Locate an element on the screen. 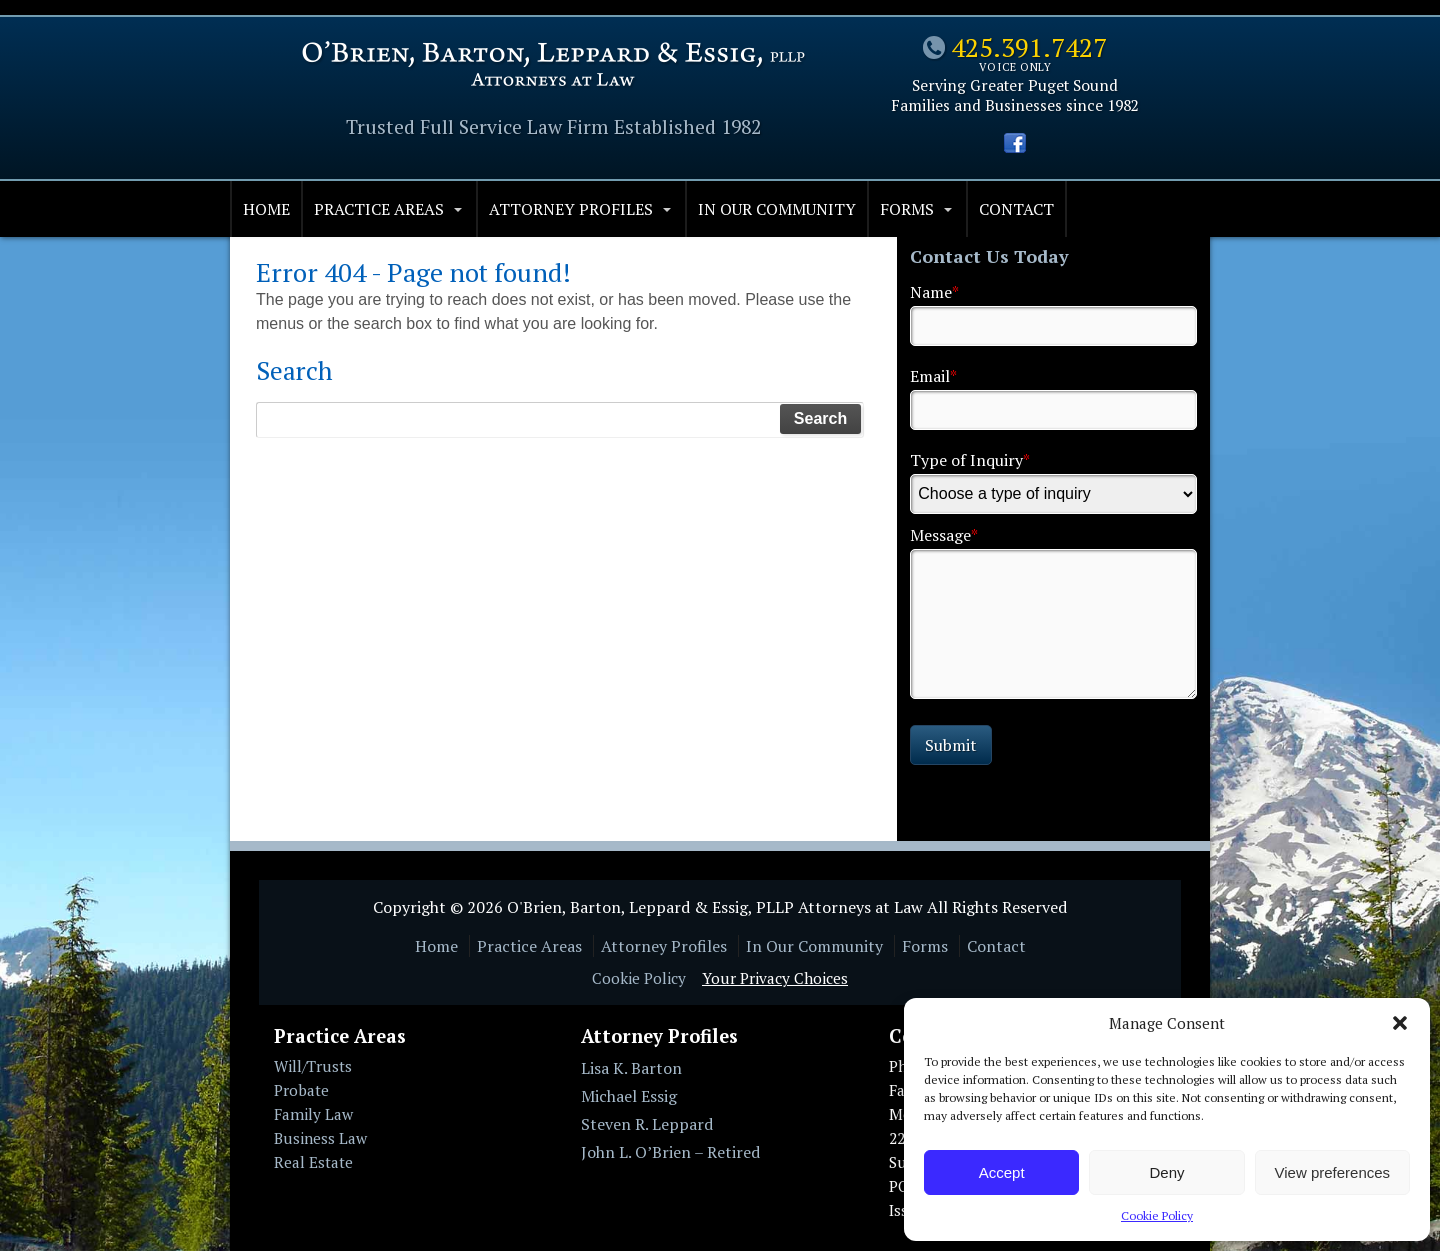 This screenshot has height=1251, width=1440. Business Law is located at coordinates (320, 1138).